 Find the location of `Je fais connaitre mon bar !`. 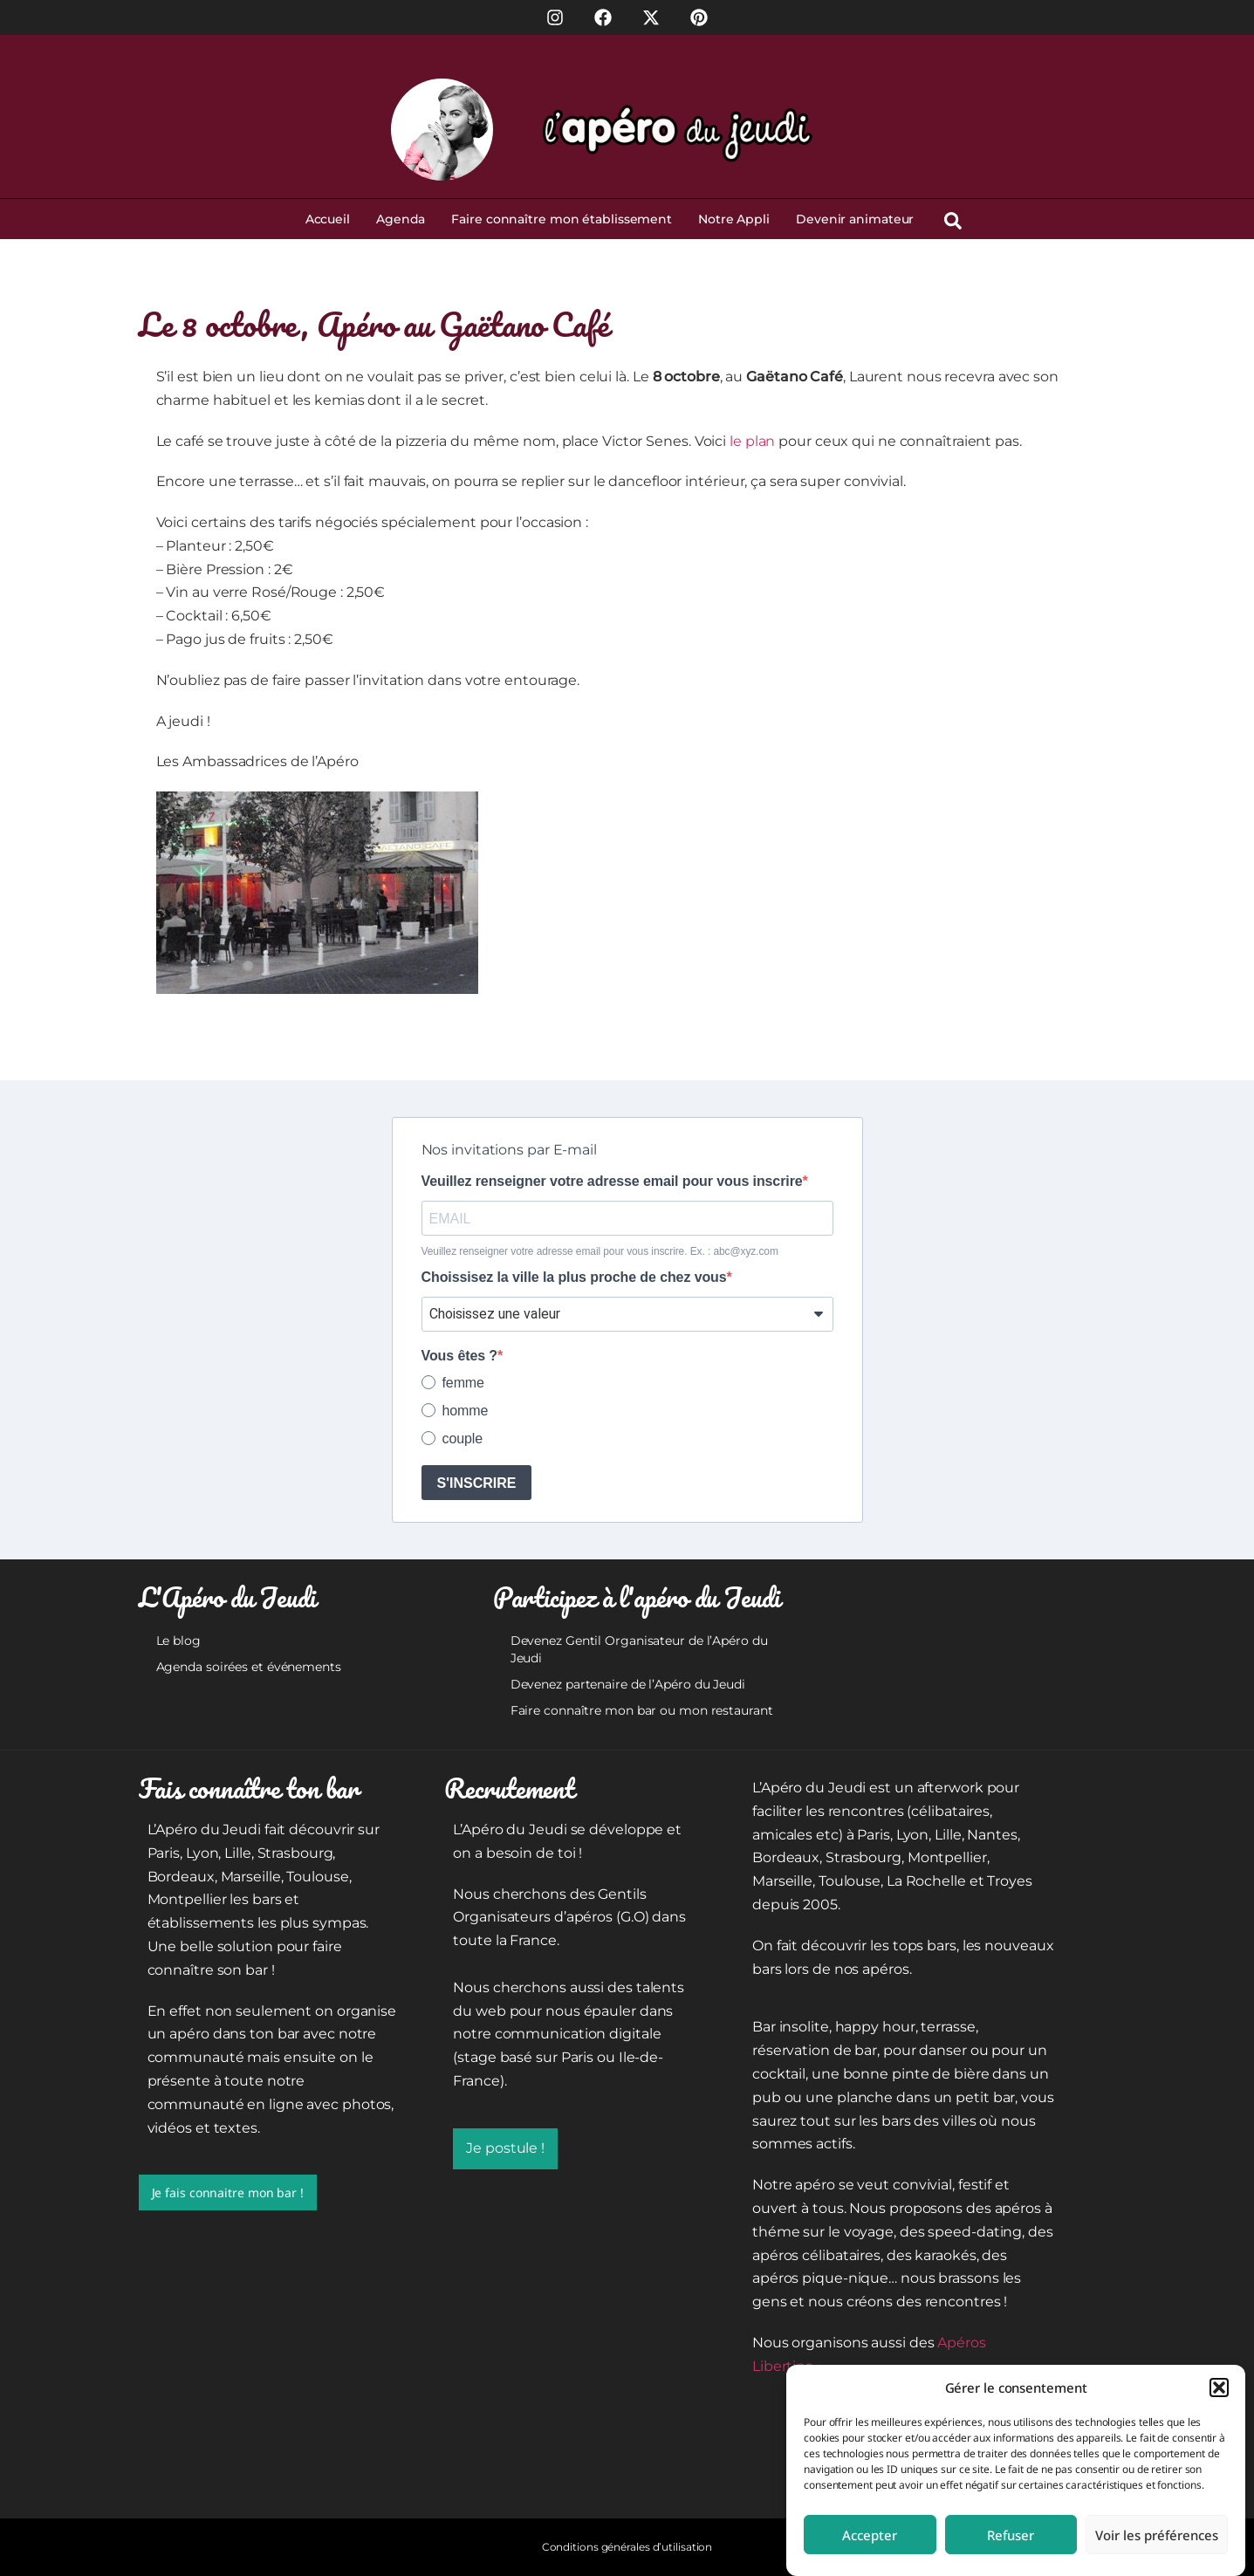

Je fais connaitre mon bar ! is located at coordinates (228, 2192).